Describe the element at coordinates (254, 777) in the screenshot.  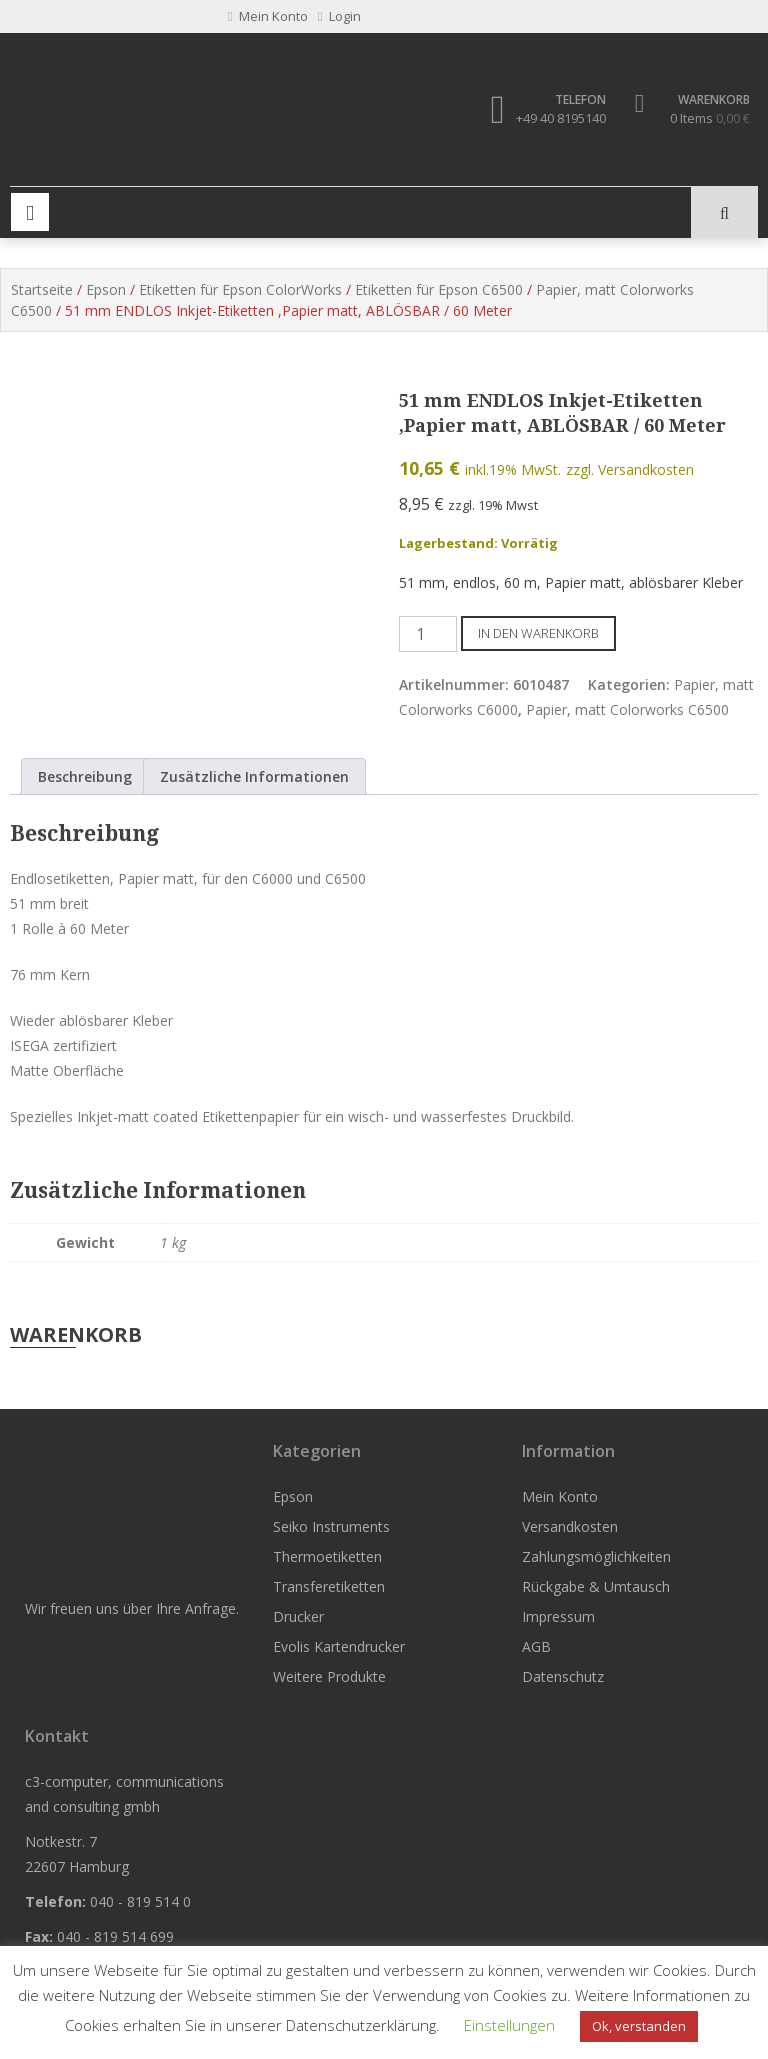
I see `Zusätzliche Informationen [tab]` at that location.